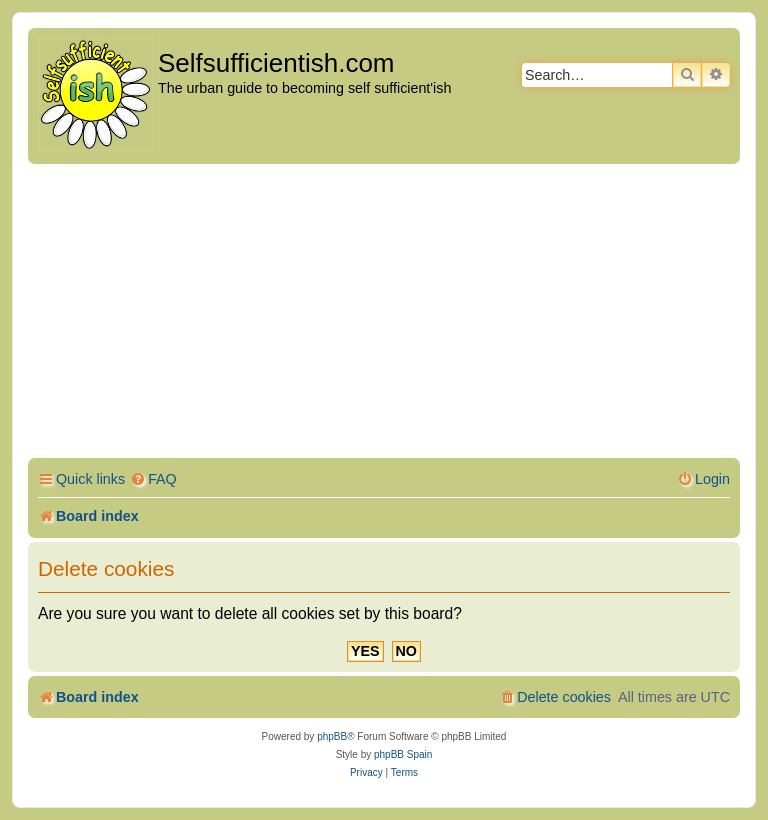 Image resolution: width=768 pixels, height=820 pixels. I want to click on [Advertisement], so click(384, 314).